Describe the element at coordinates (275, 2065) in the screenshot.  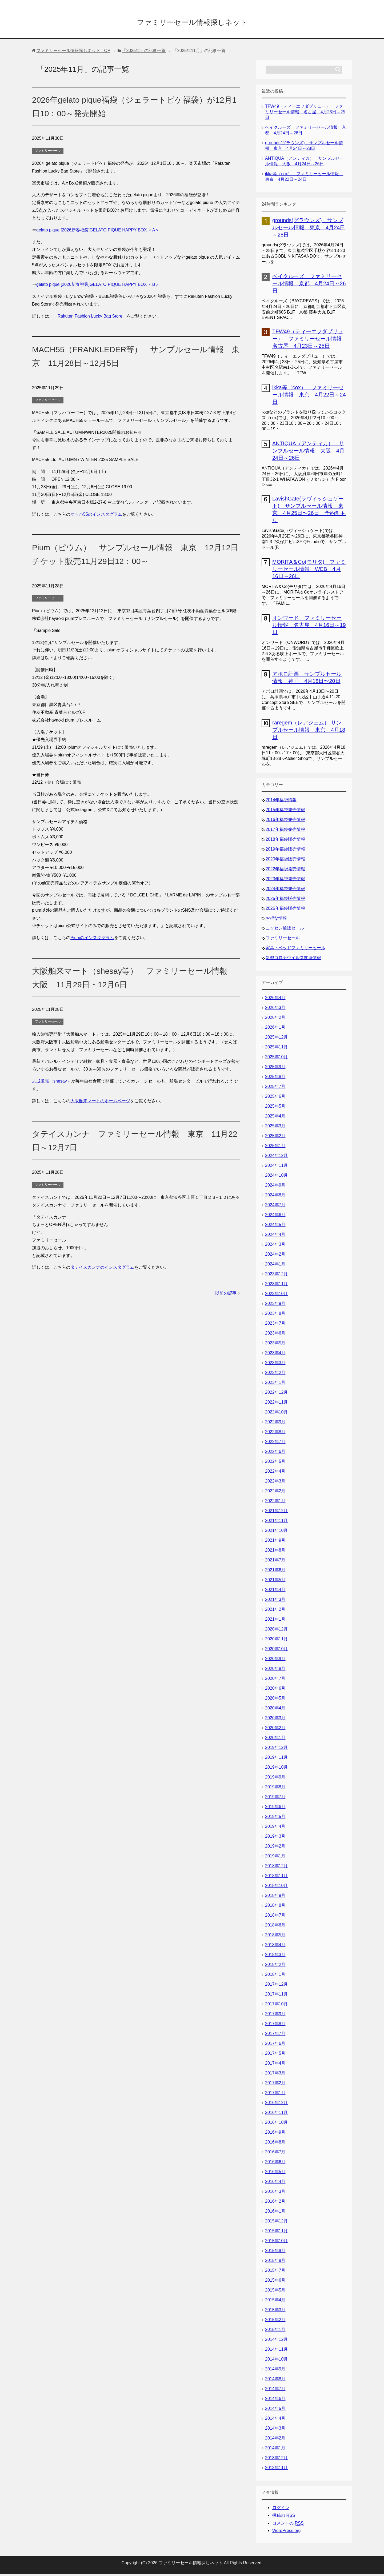
I see `2017年4月` at that location.